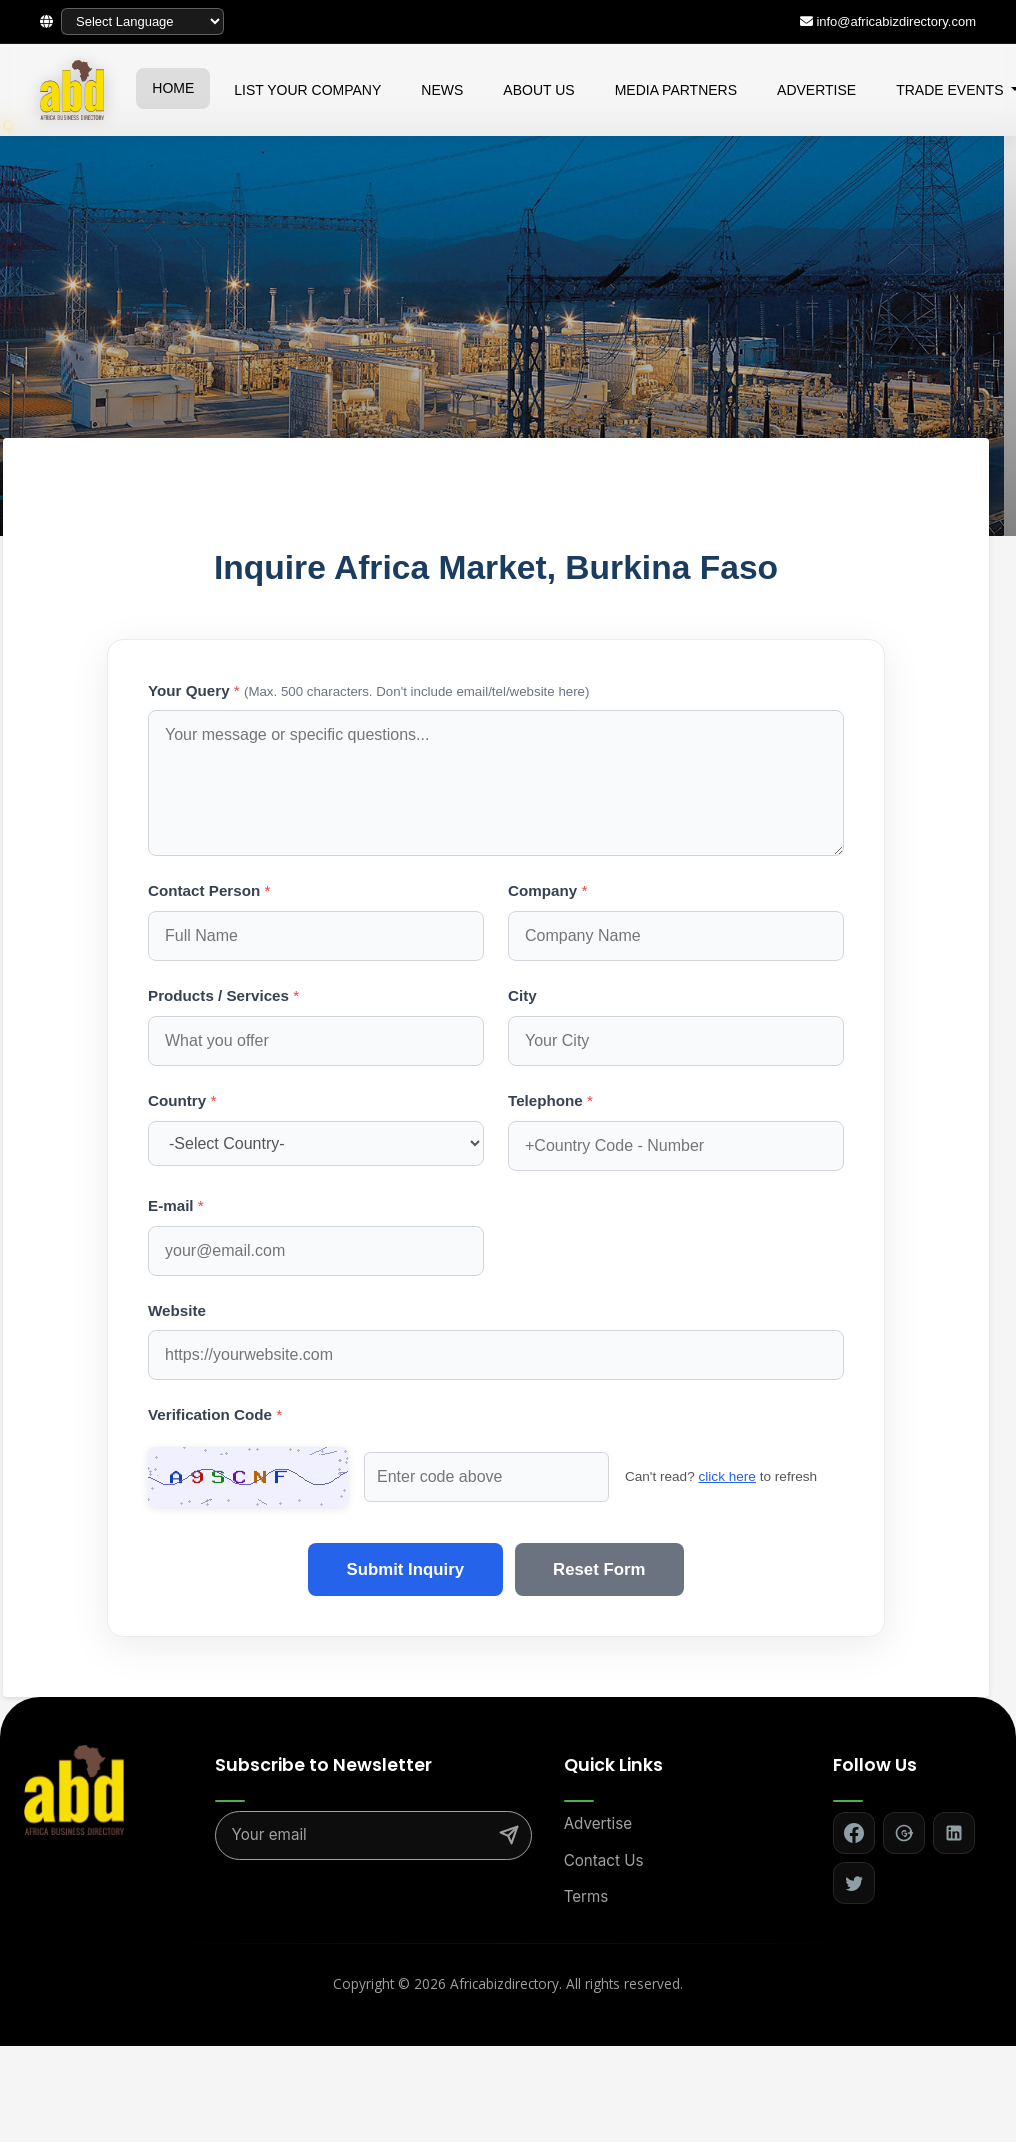 This screenshot has height=2142, width=1016. What do you see at coordinates (403, 1569) in the screenshot?
I see `Submit Inquiry` at bounding box center [403, 1569].